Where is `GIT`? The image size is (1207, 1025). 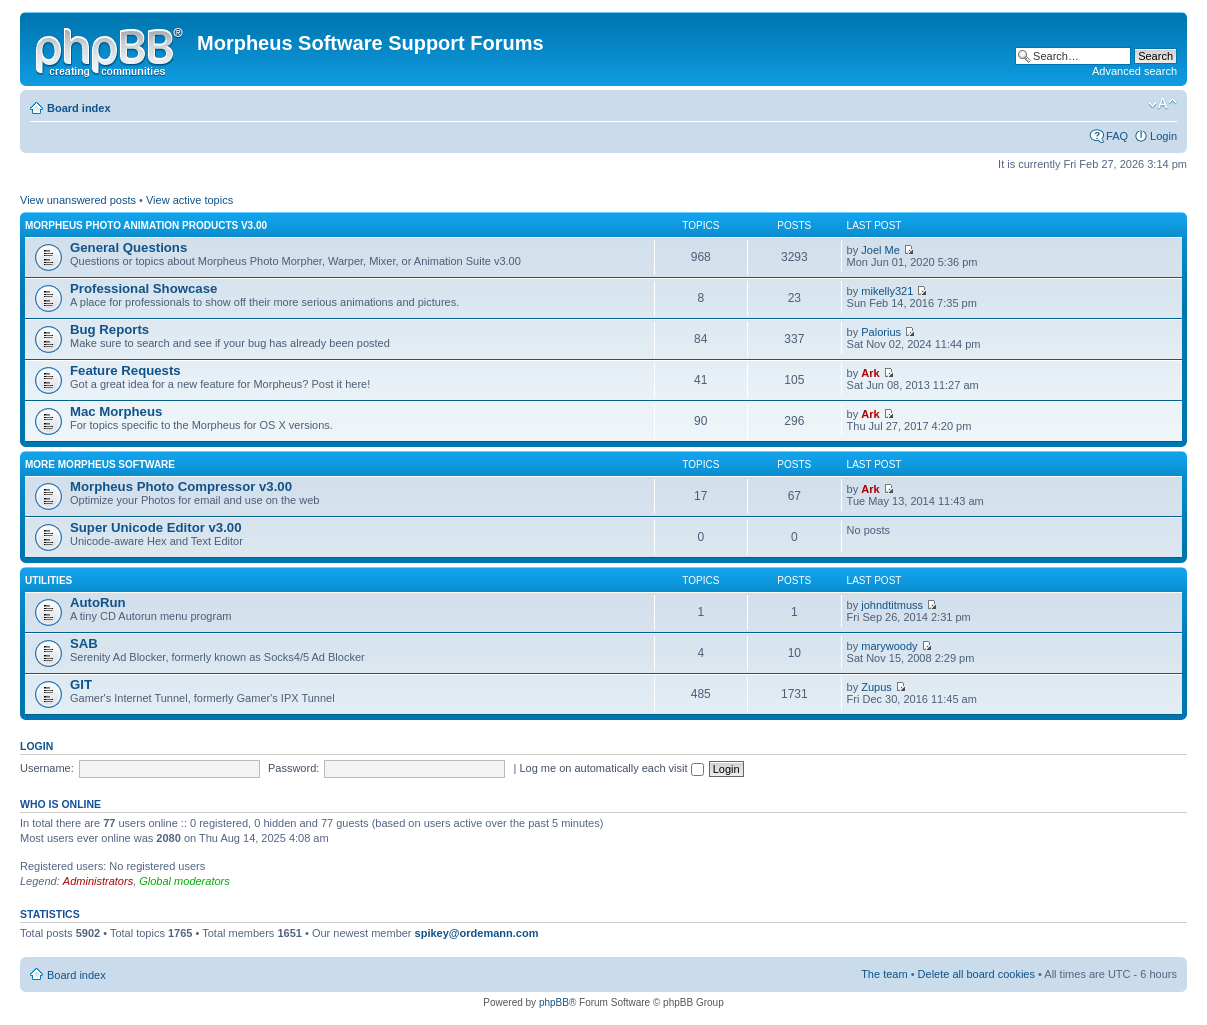
GIT is located at coordinates (81, 684).